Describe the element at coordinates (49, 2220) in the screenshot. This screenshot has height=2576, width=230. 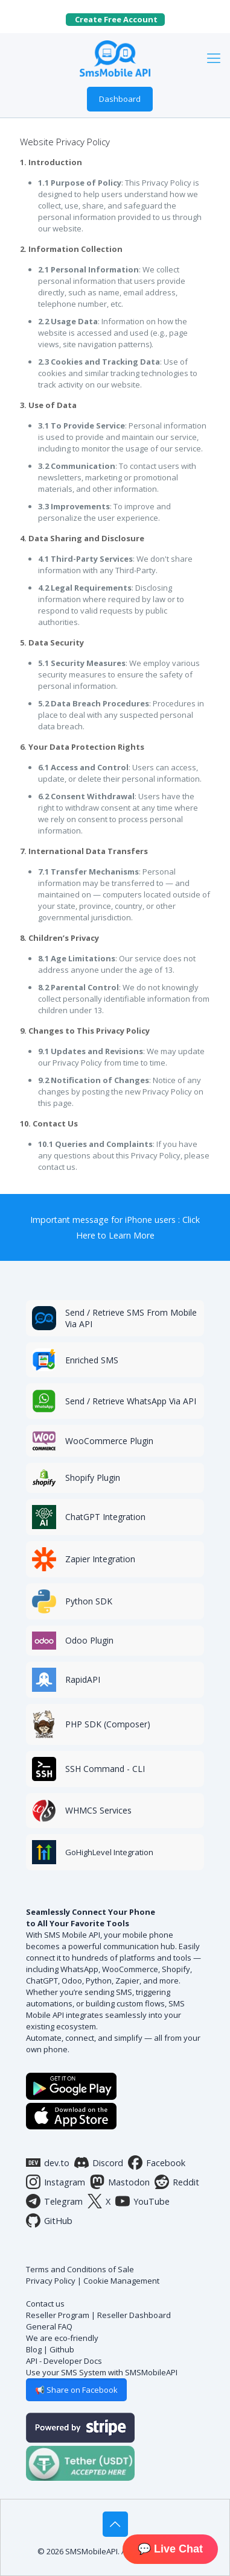
I see `GitHub` at that location.